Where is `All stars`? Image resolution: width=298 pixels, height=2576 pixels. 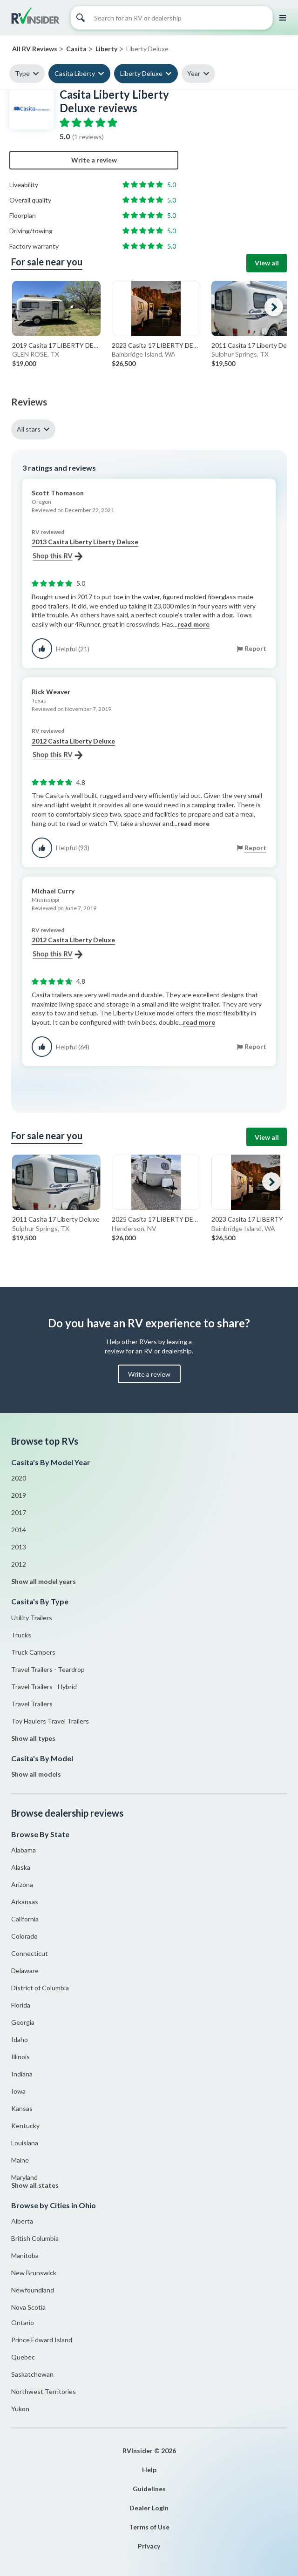
All stars is located at coordinates (29, 429).